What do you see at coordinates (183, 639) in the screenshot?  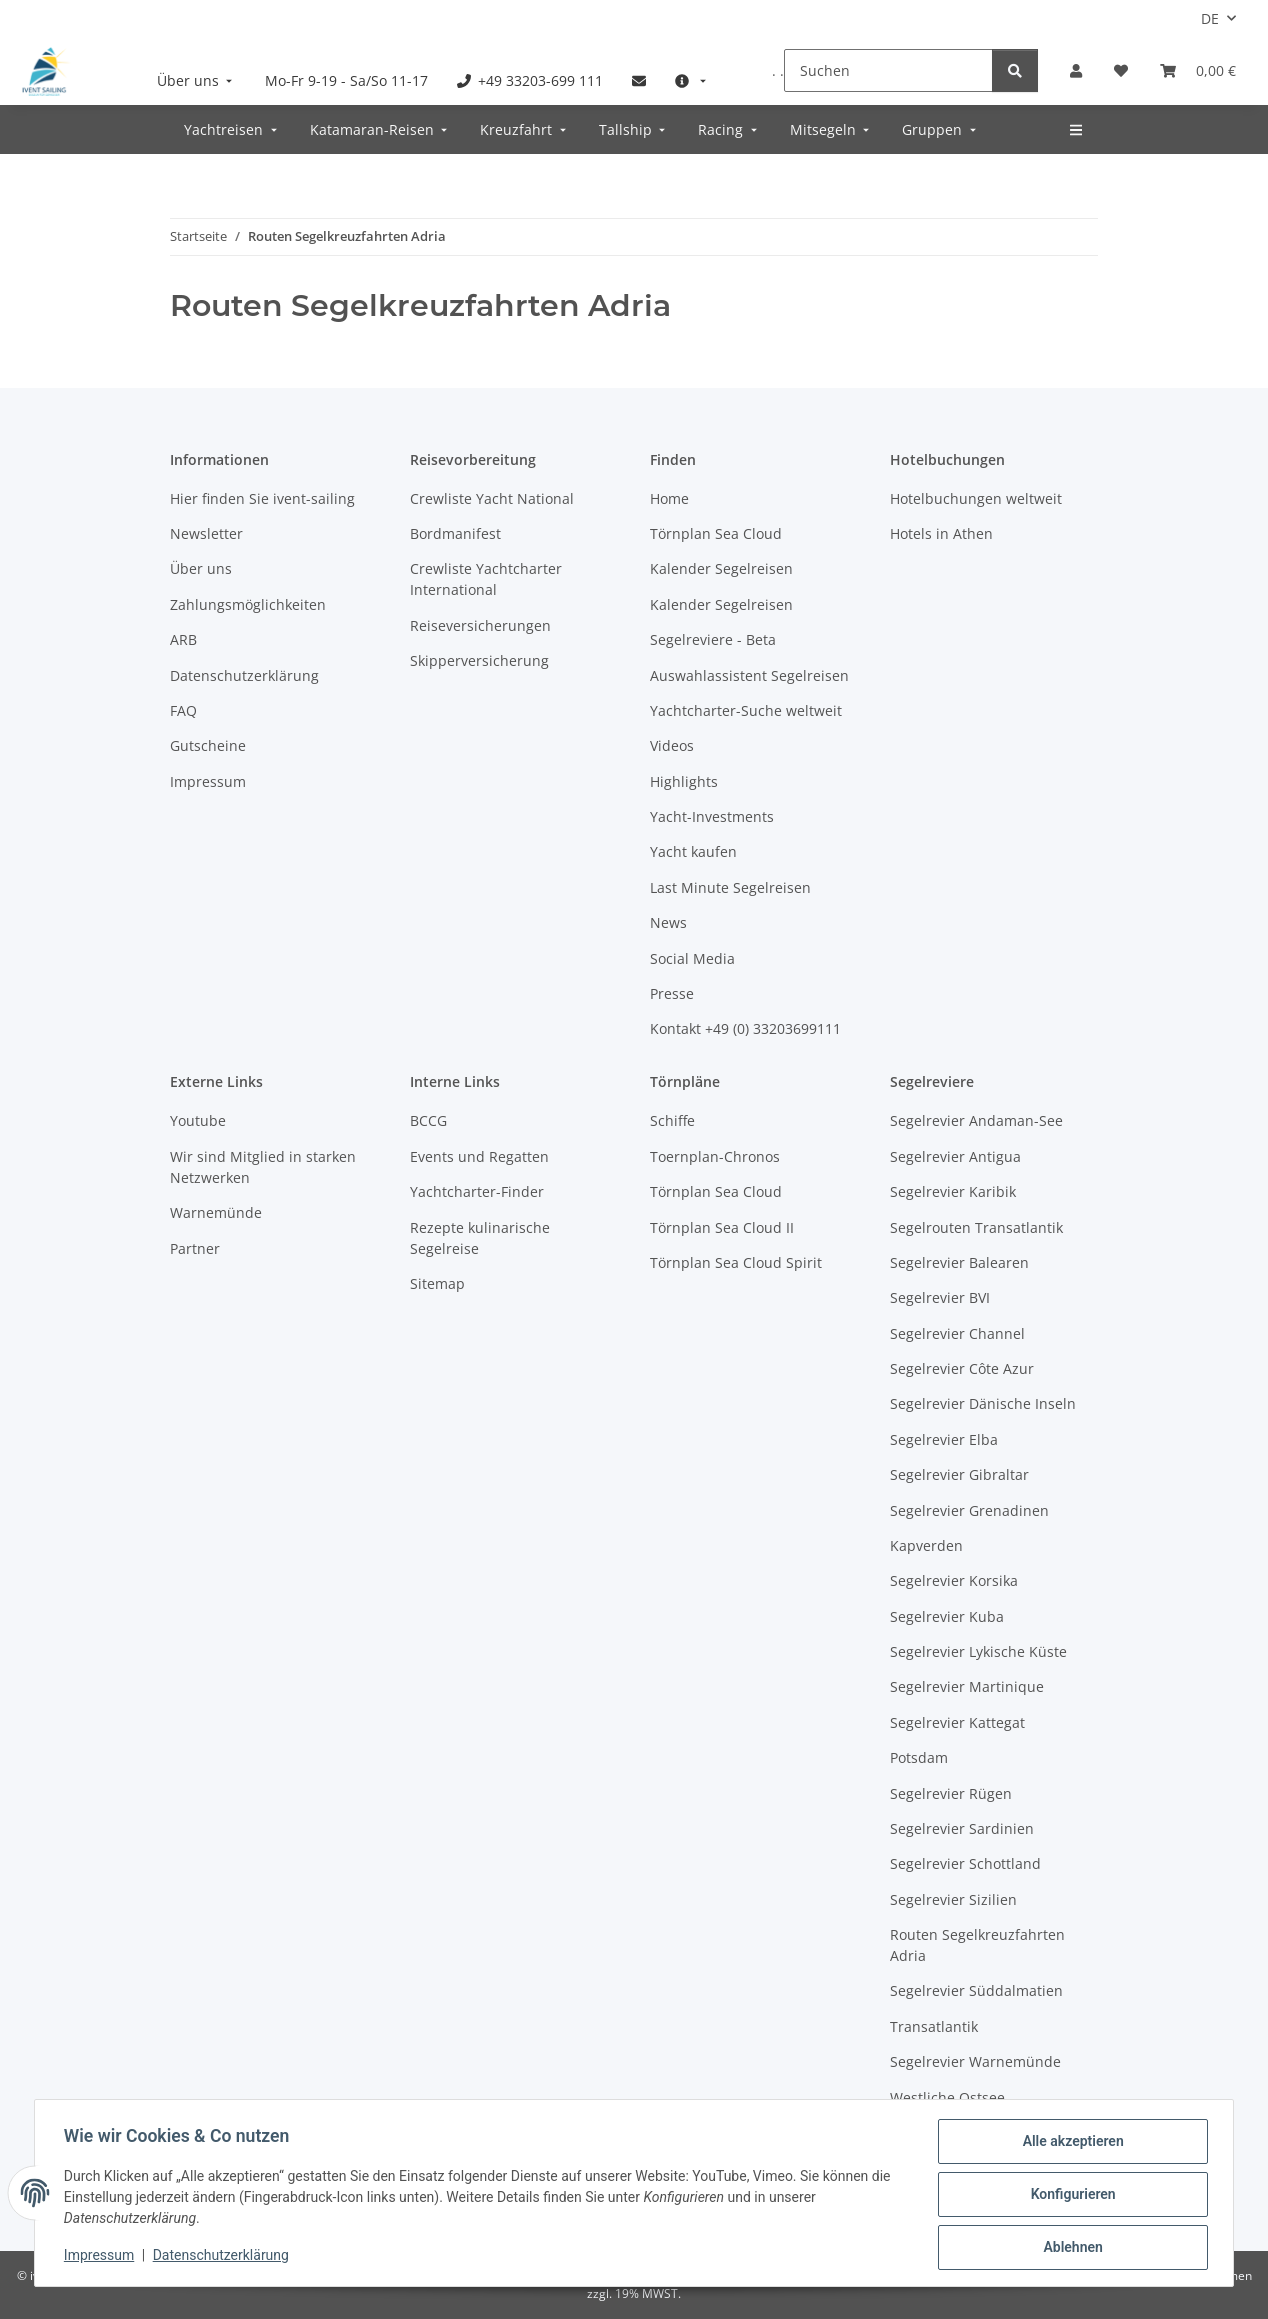 I see `ARB` at bounding box center [183, 639].